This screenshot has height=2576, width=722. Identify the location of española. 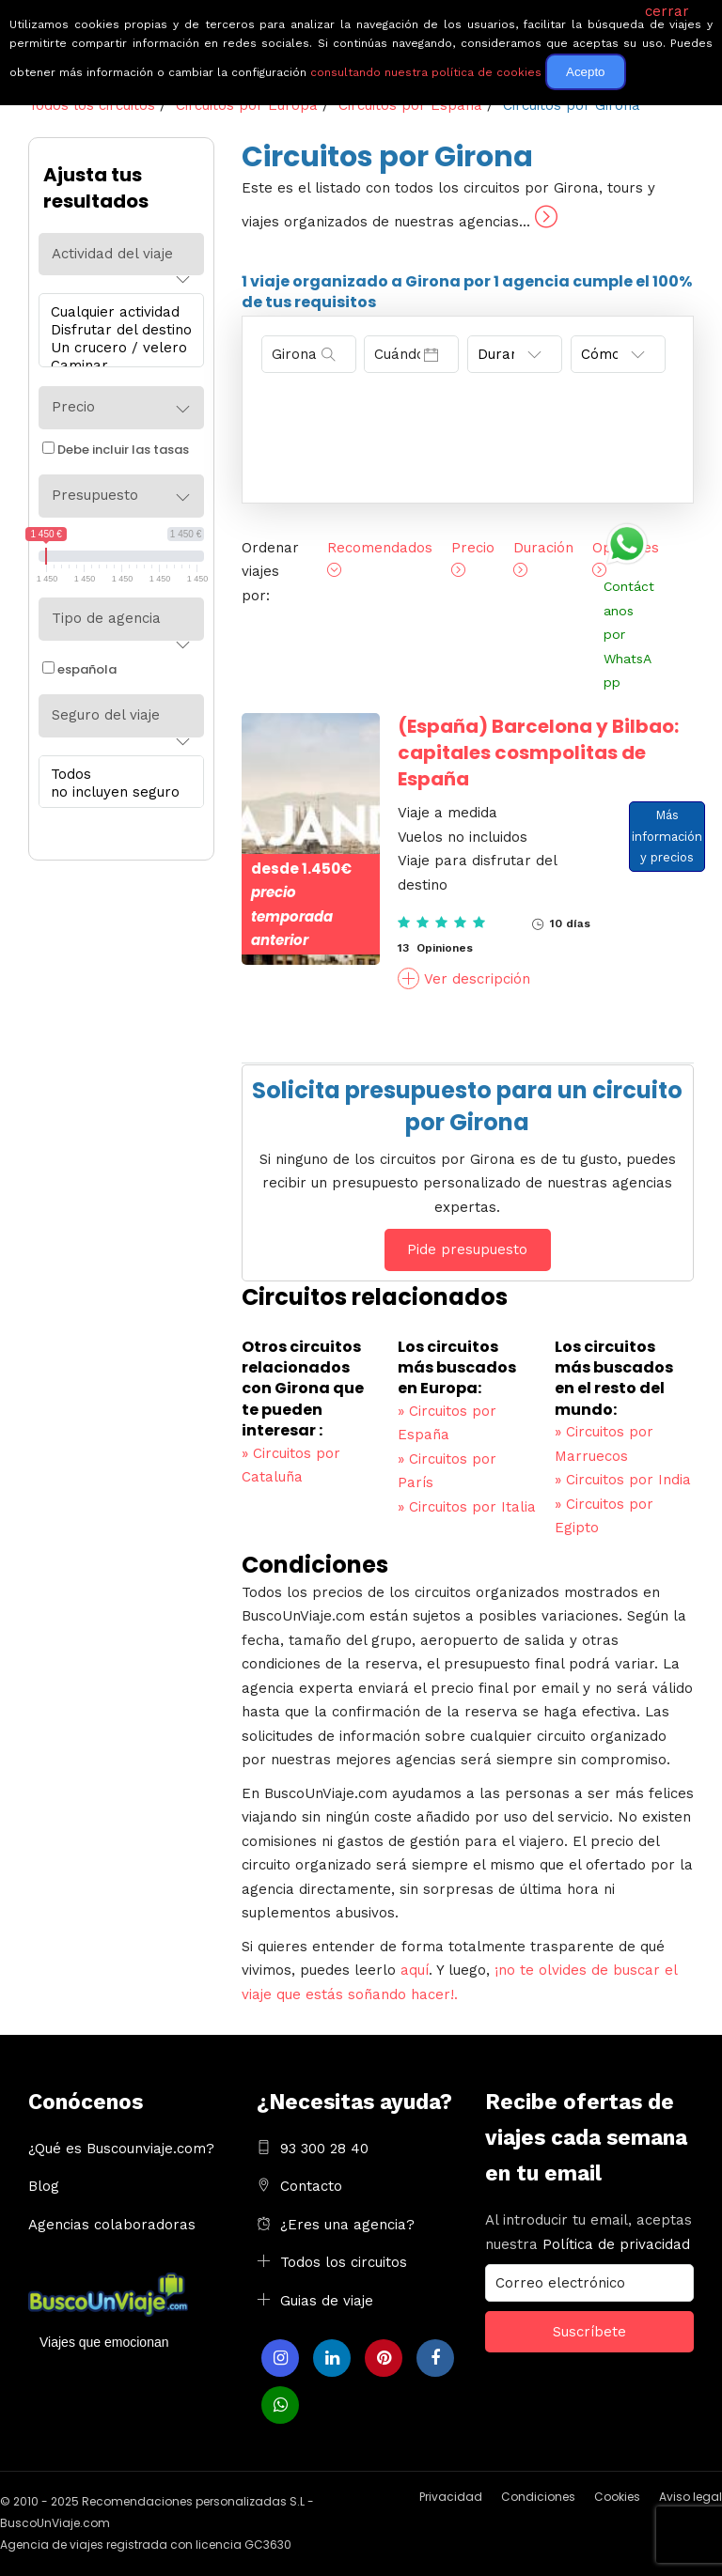
(79, 669).